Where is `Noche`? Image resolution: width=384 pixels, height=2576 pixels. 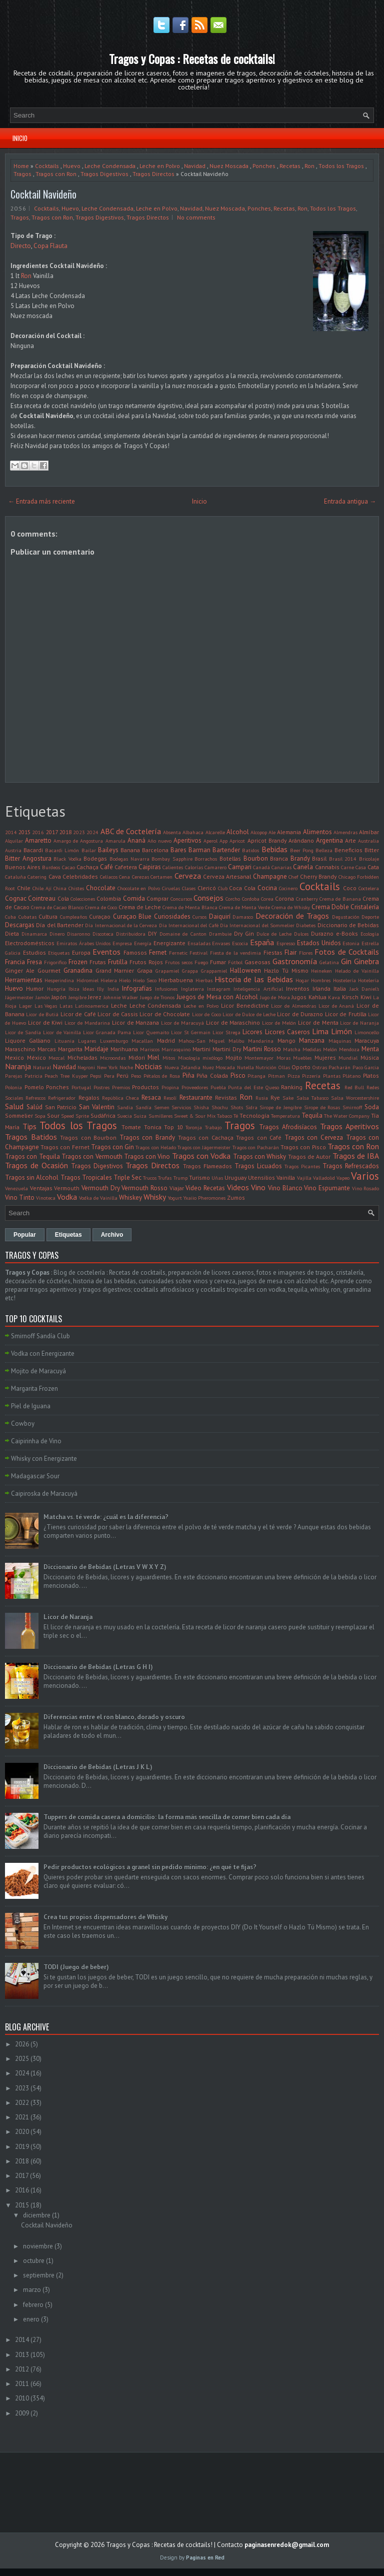
Noche is located at coordinates (126, 1067).